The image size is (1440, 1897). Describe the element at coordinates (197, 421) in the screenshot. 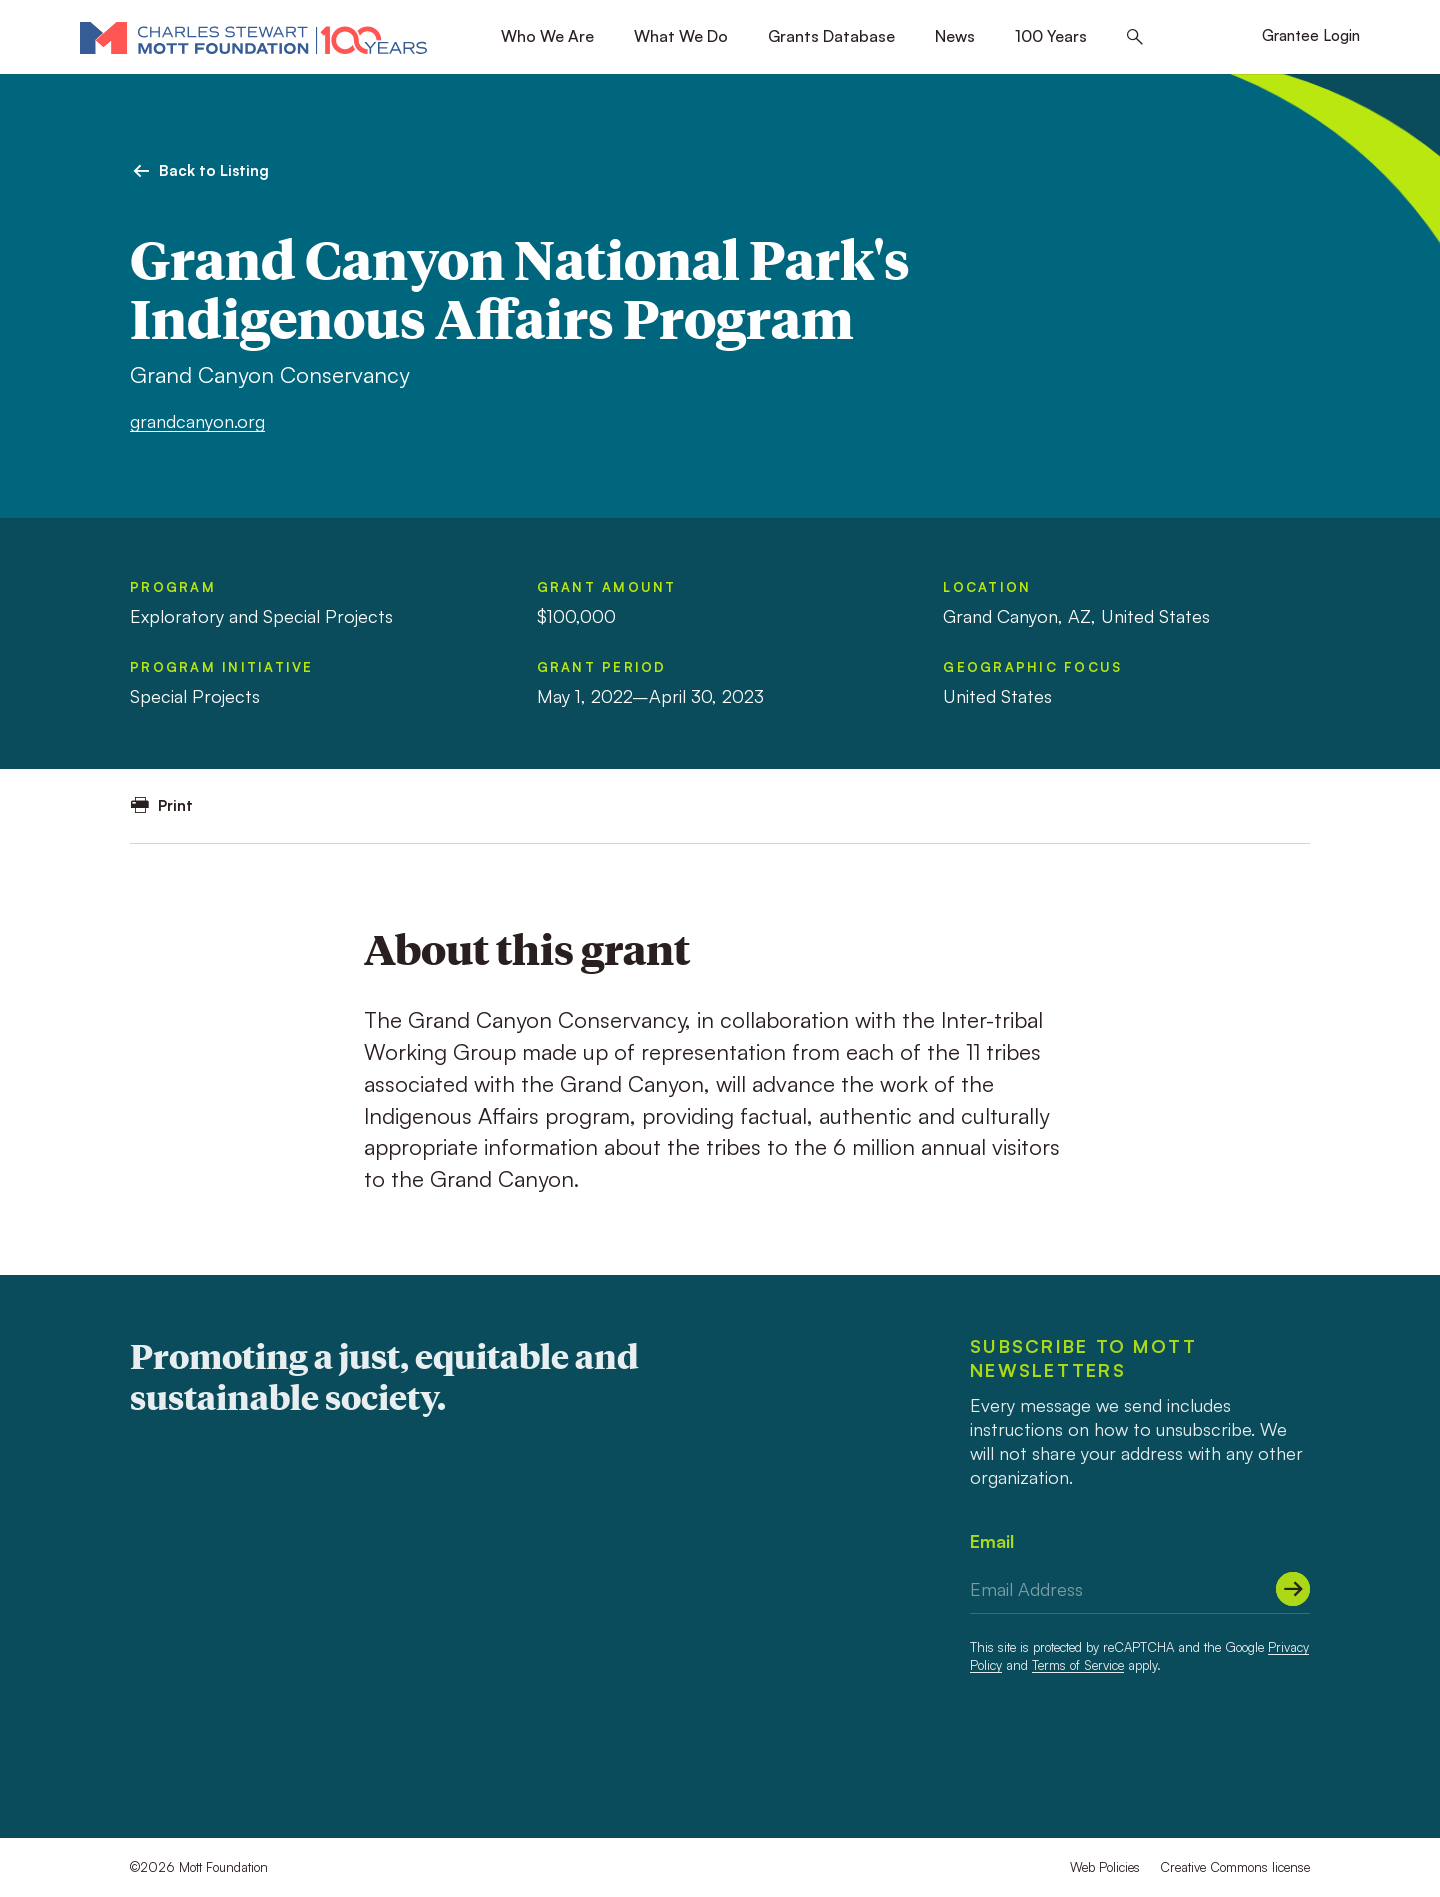

I see `grandcanyon.org` at that location.